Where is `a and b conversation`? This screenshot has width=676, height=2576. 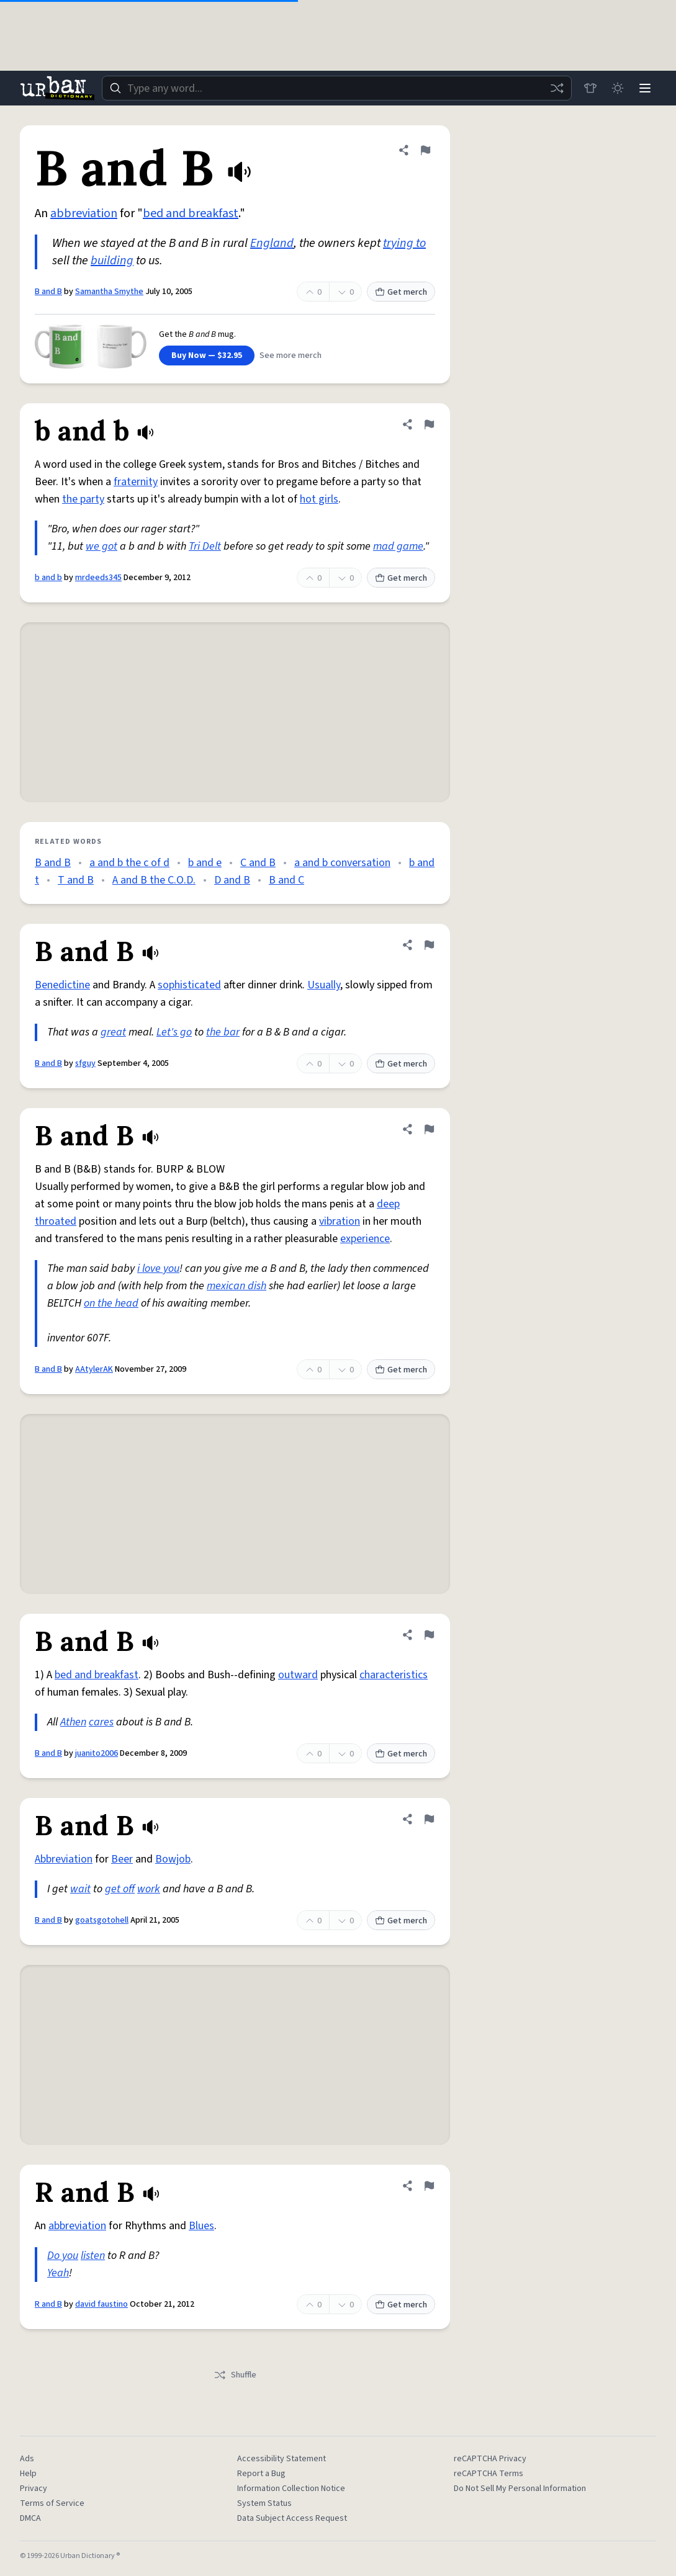 a and b conversation is located at coordinates (342, 862).